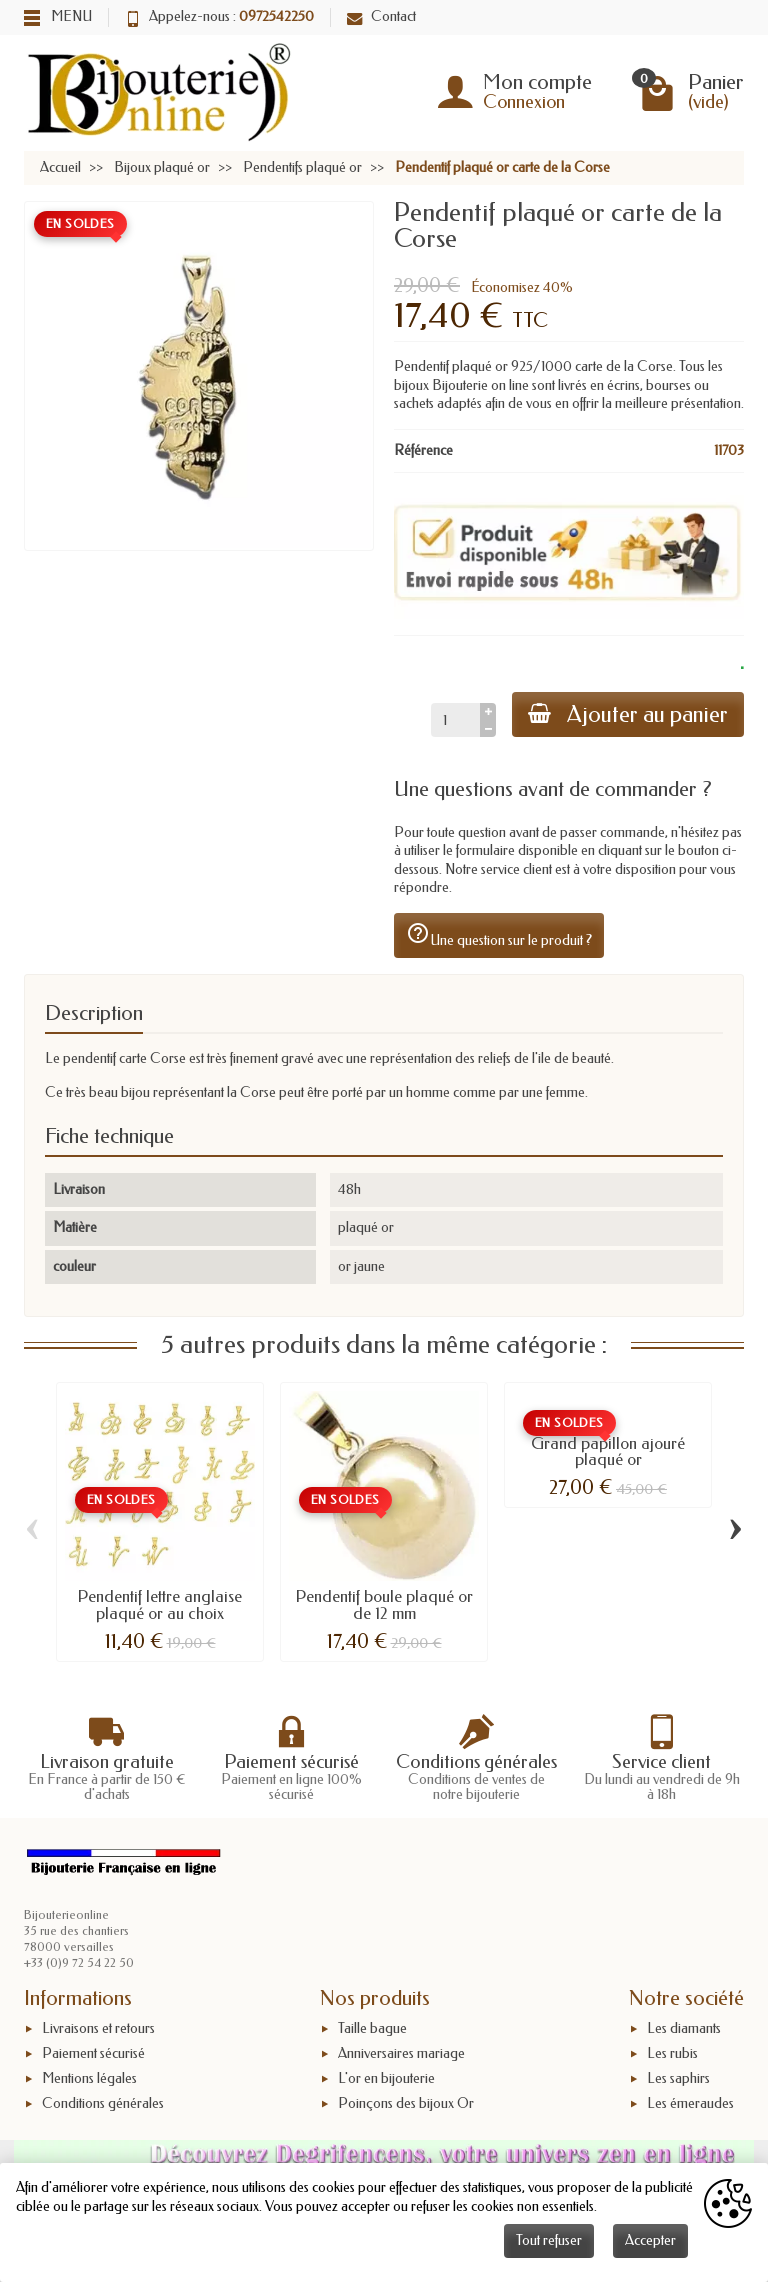  Describe the element at coordinates (499, 935) in the screenshot. I see `Une question sur le produit ?` at that location.